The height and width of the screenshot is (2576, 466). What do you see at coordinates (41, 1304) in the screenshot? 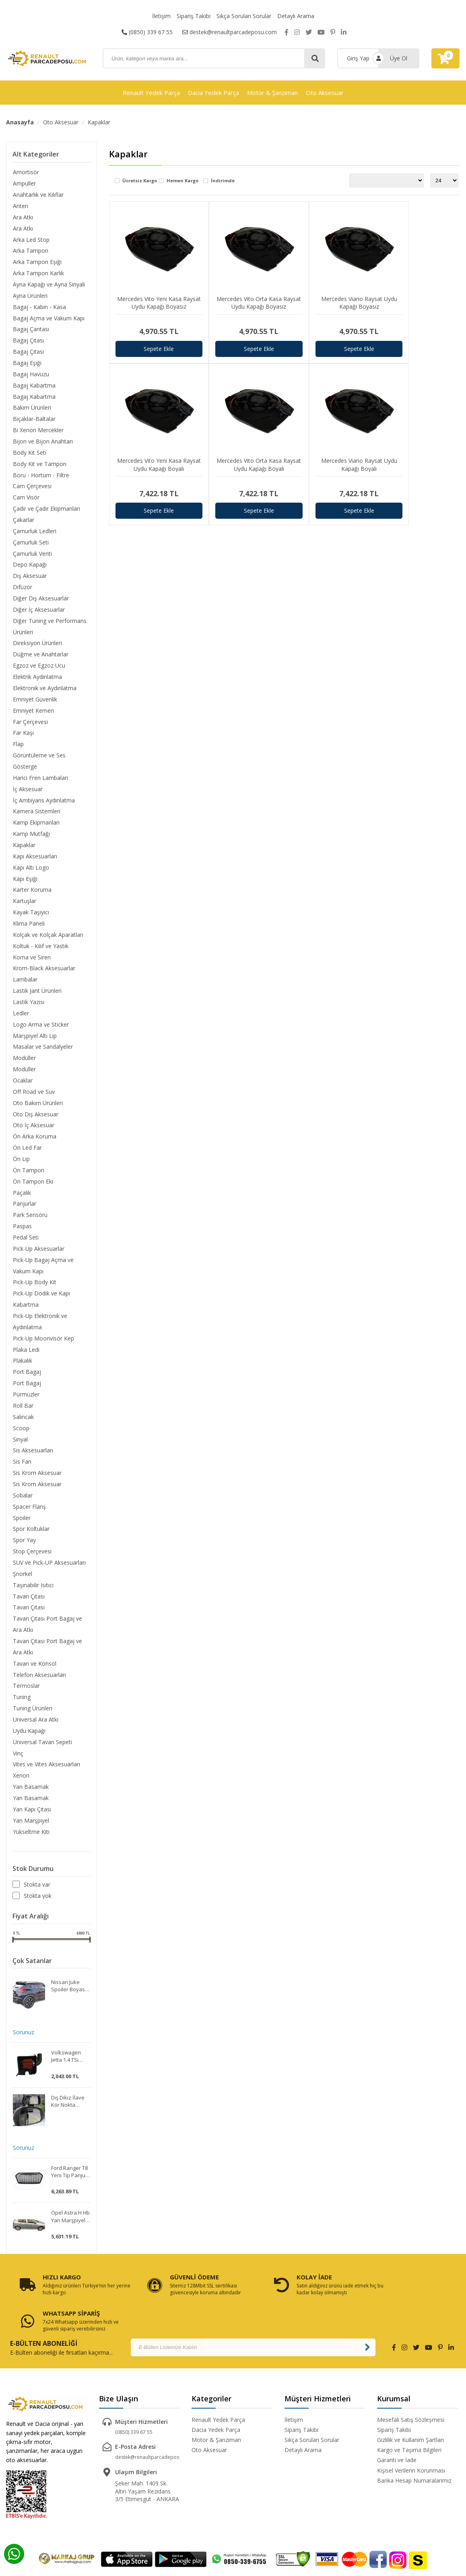
I see `Pick-Up Dodik ve Kapı Kabartma` at bounding box center [41, 1304].